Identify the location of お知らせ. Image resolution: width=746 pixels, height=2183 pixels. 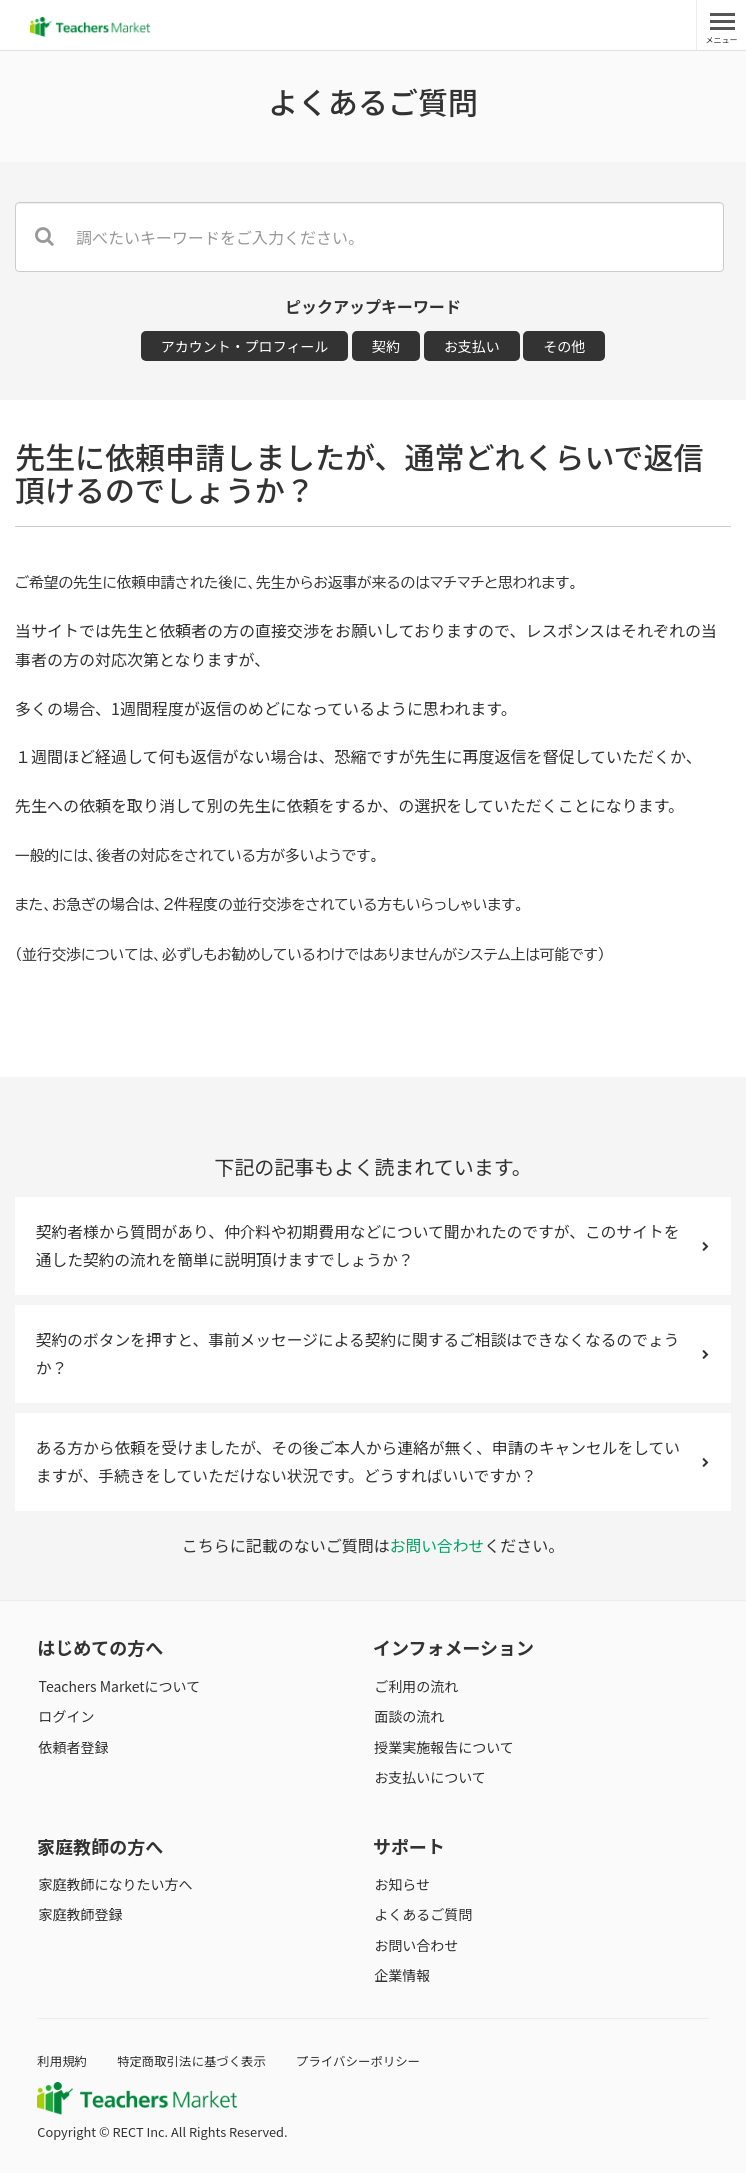
(401, 1894).